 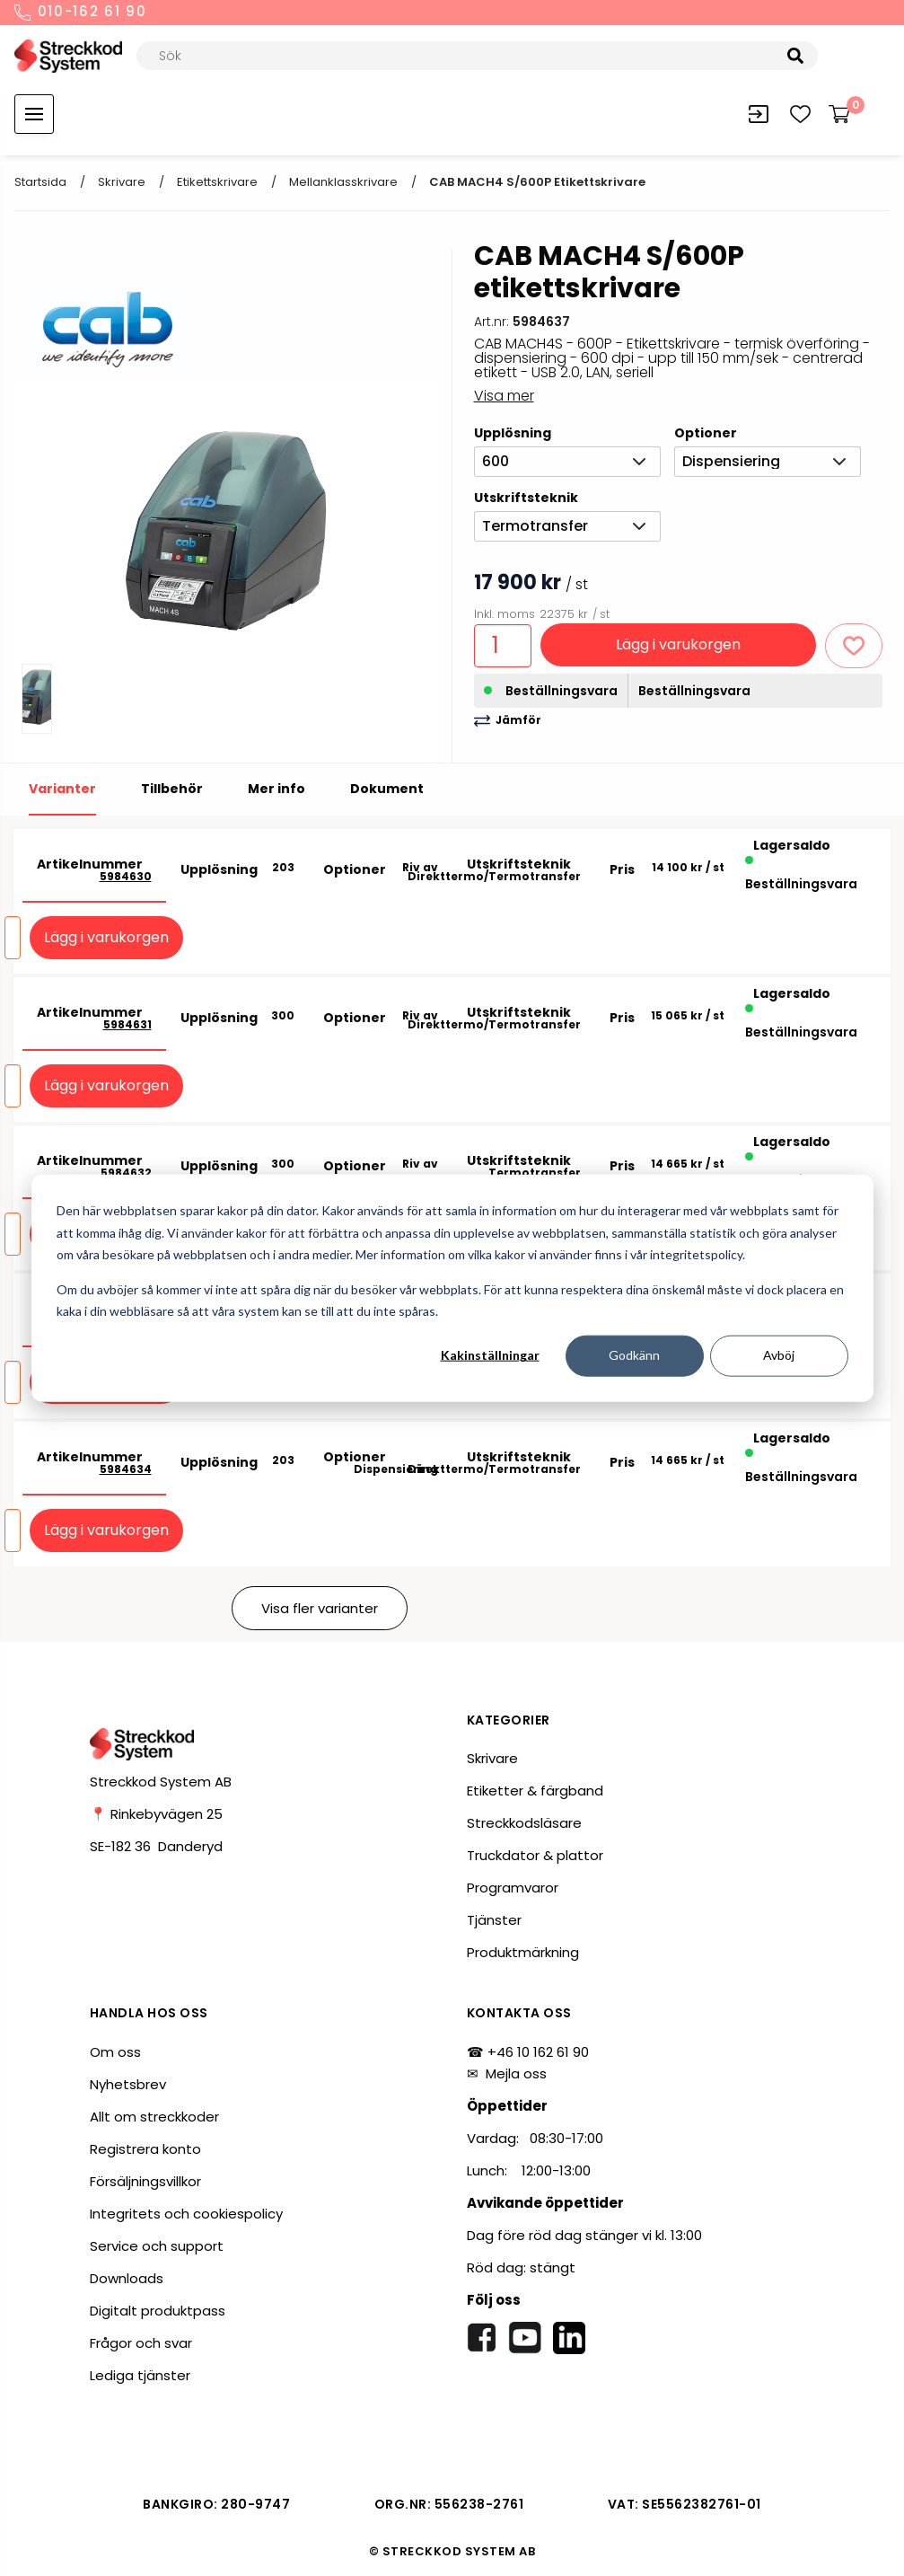 I want to click on Lediga tjänster, so click(x=140, y=2375).